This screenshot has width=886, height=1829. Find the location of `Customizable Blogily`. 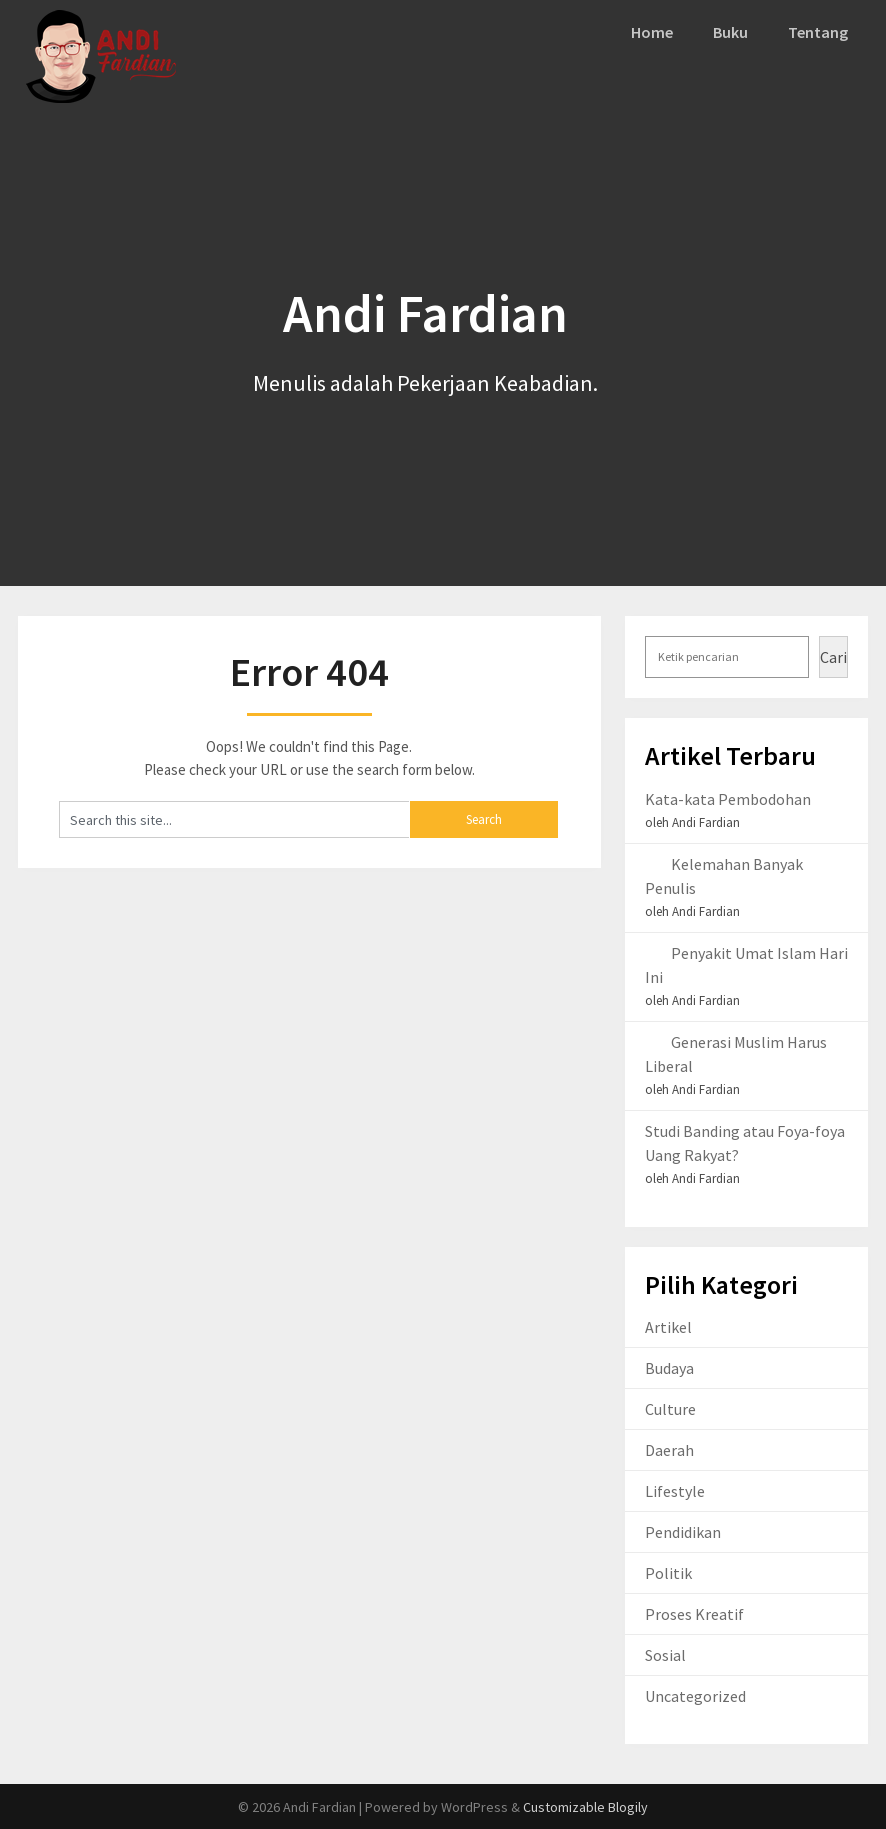

Customizable Blogily is located at coordinates (585, 1807).